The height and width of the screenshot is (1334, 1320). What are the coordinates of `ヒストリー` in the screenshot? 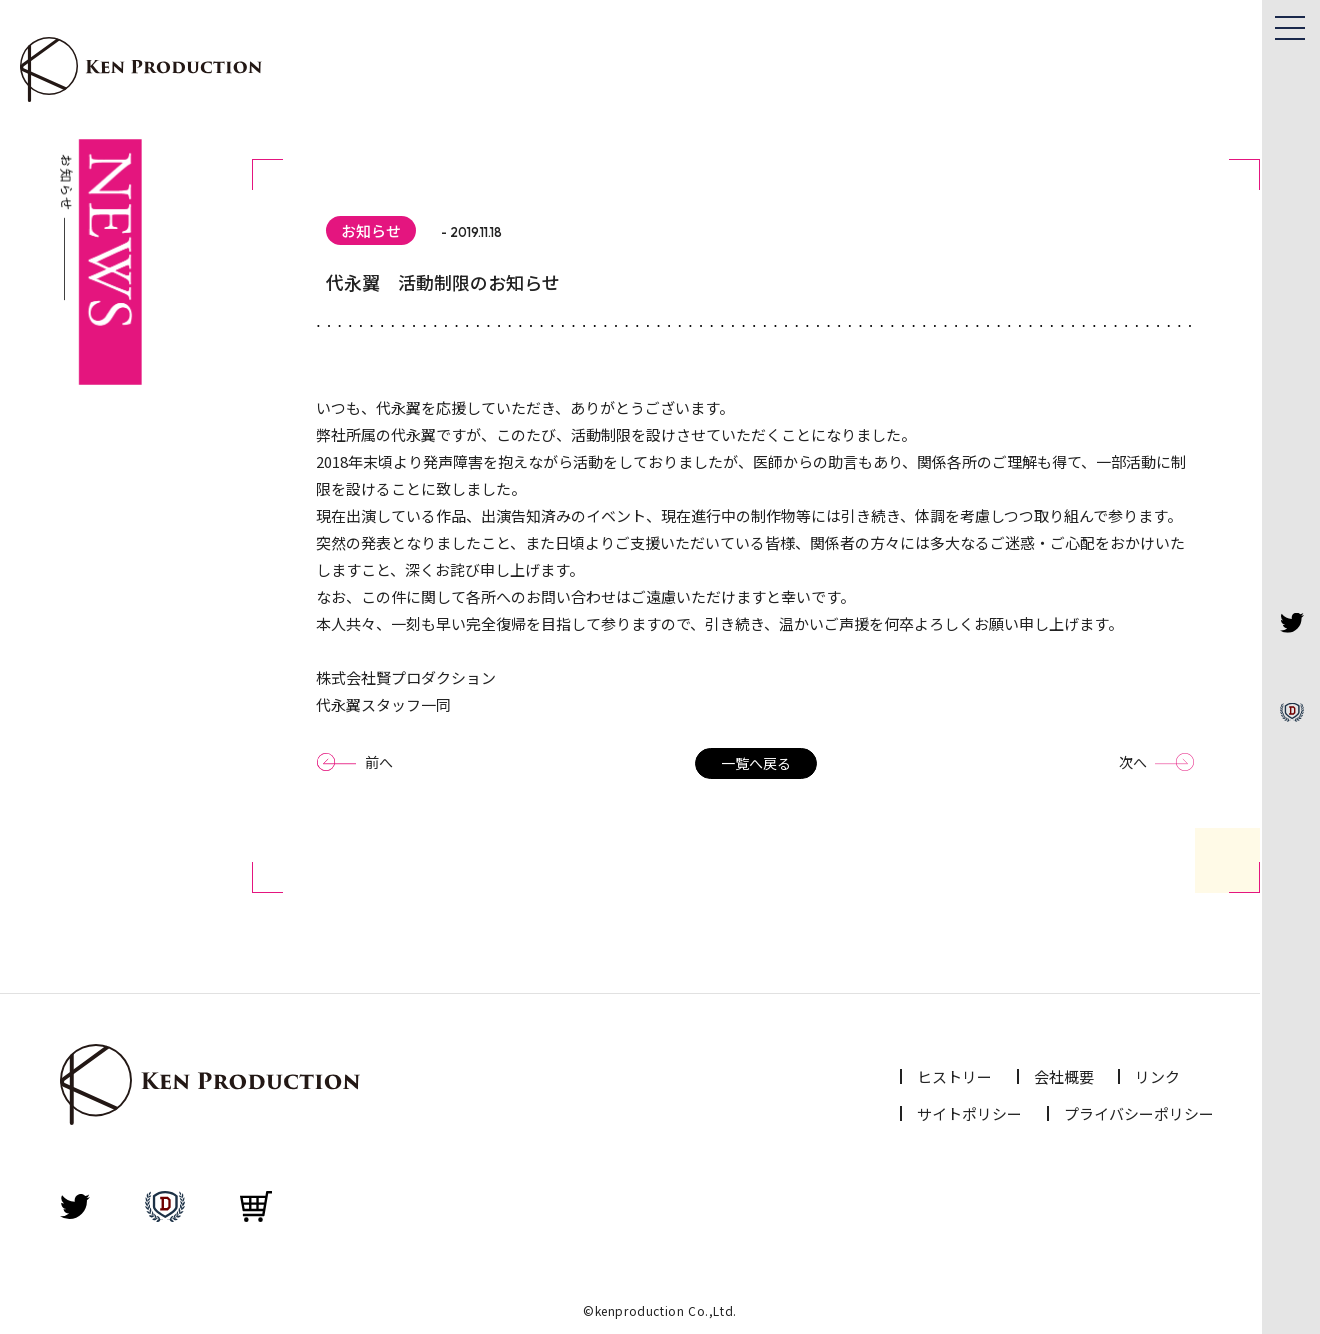 It's located at (954, 1076).